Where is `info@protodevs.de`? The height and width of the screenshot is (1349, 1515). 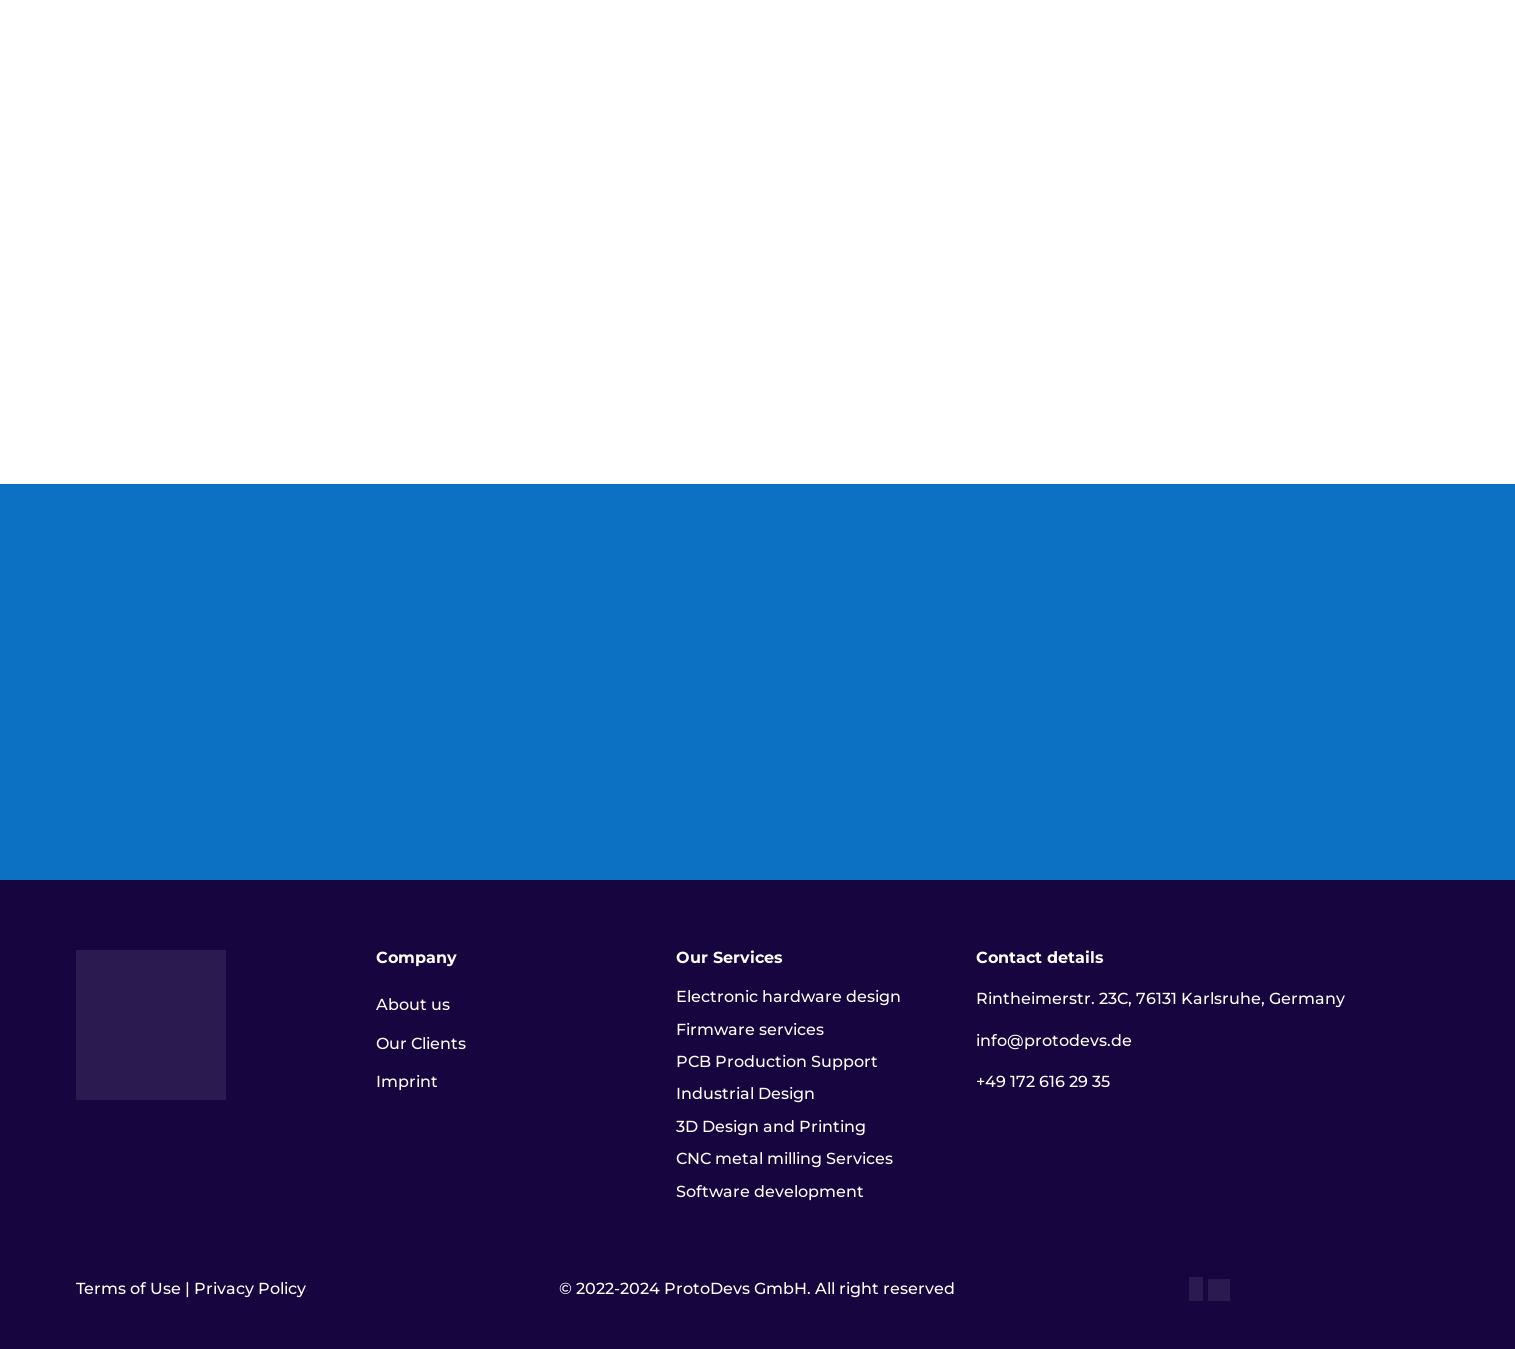 info@protodevs.de is located at coordinates (1054, 1040).